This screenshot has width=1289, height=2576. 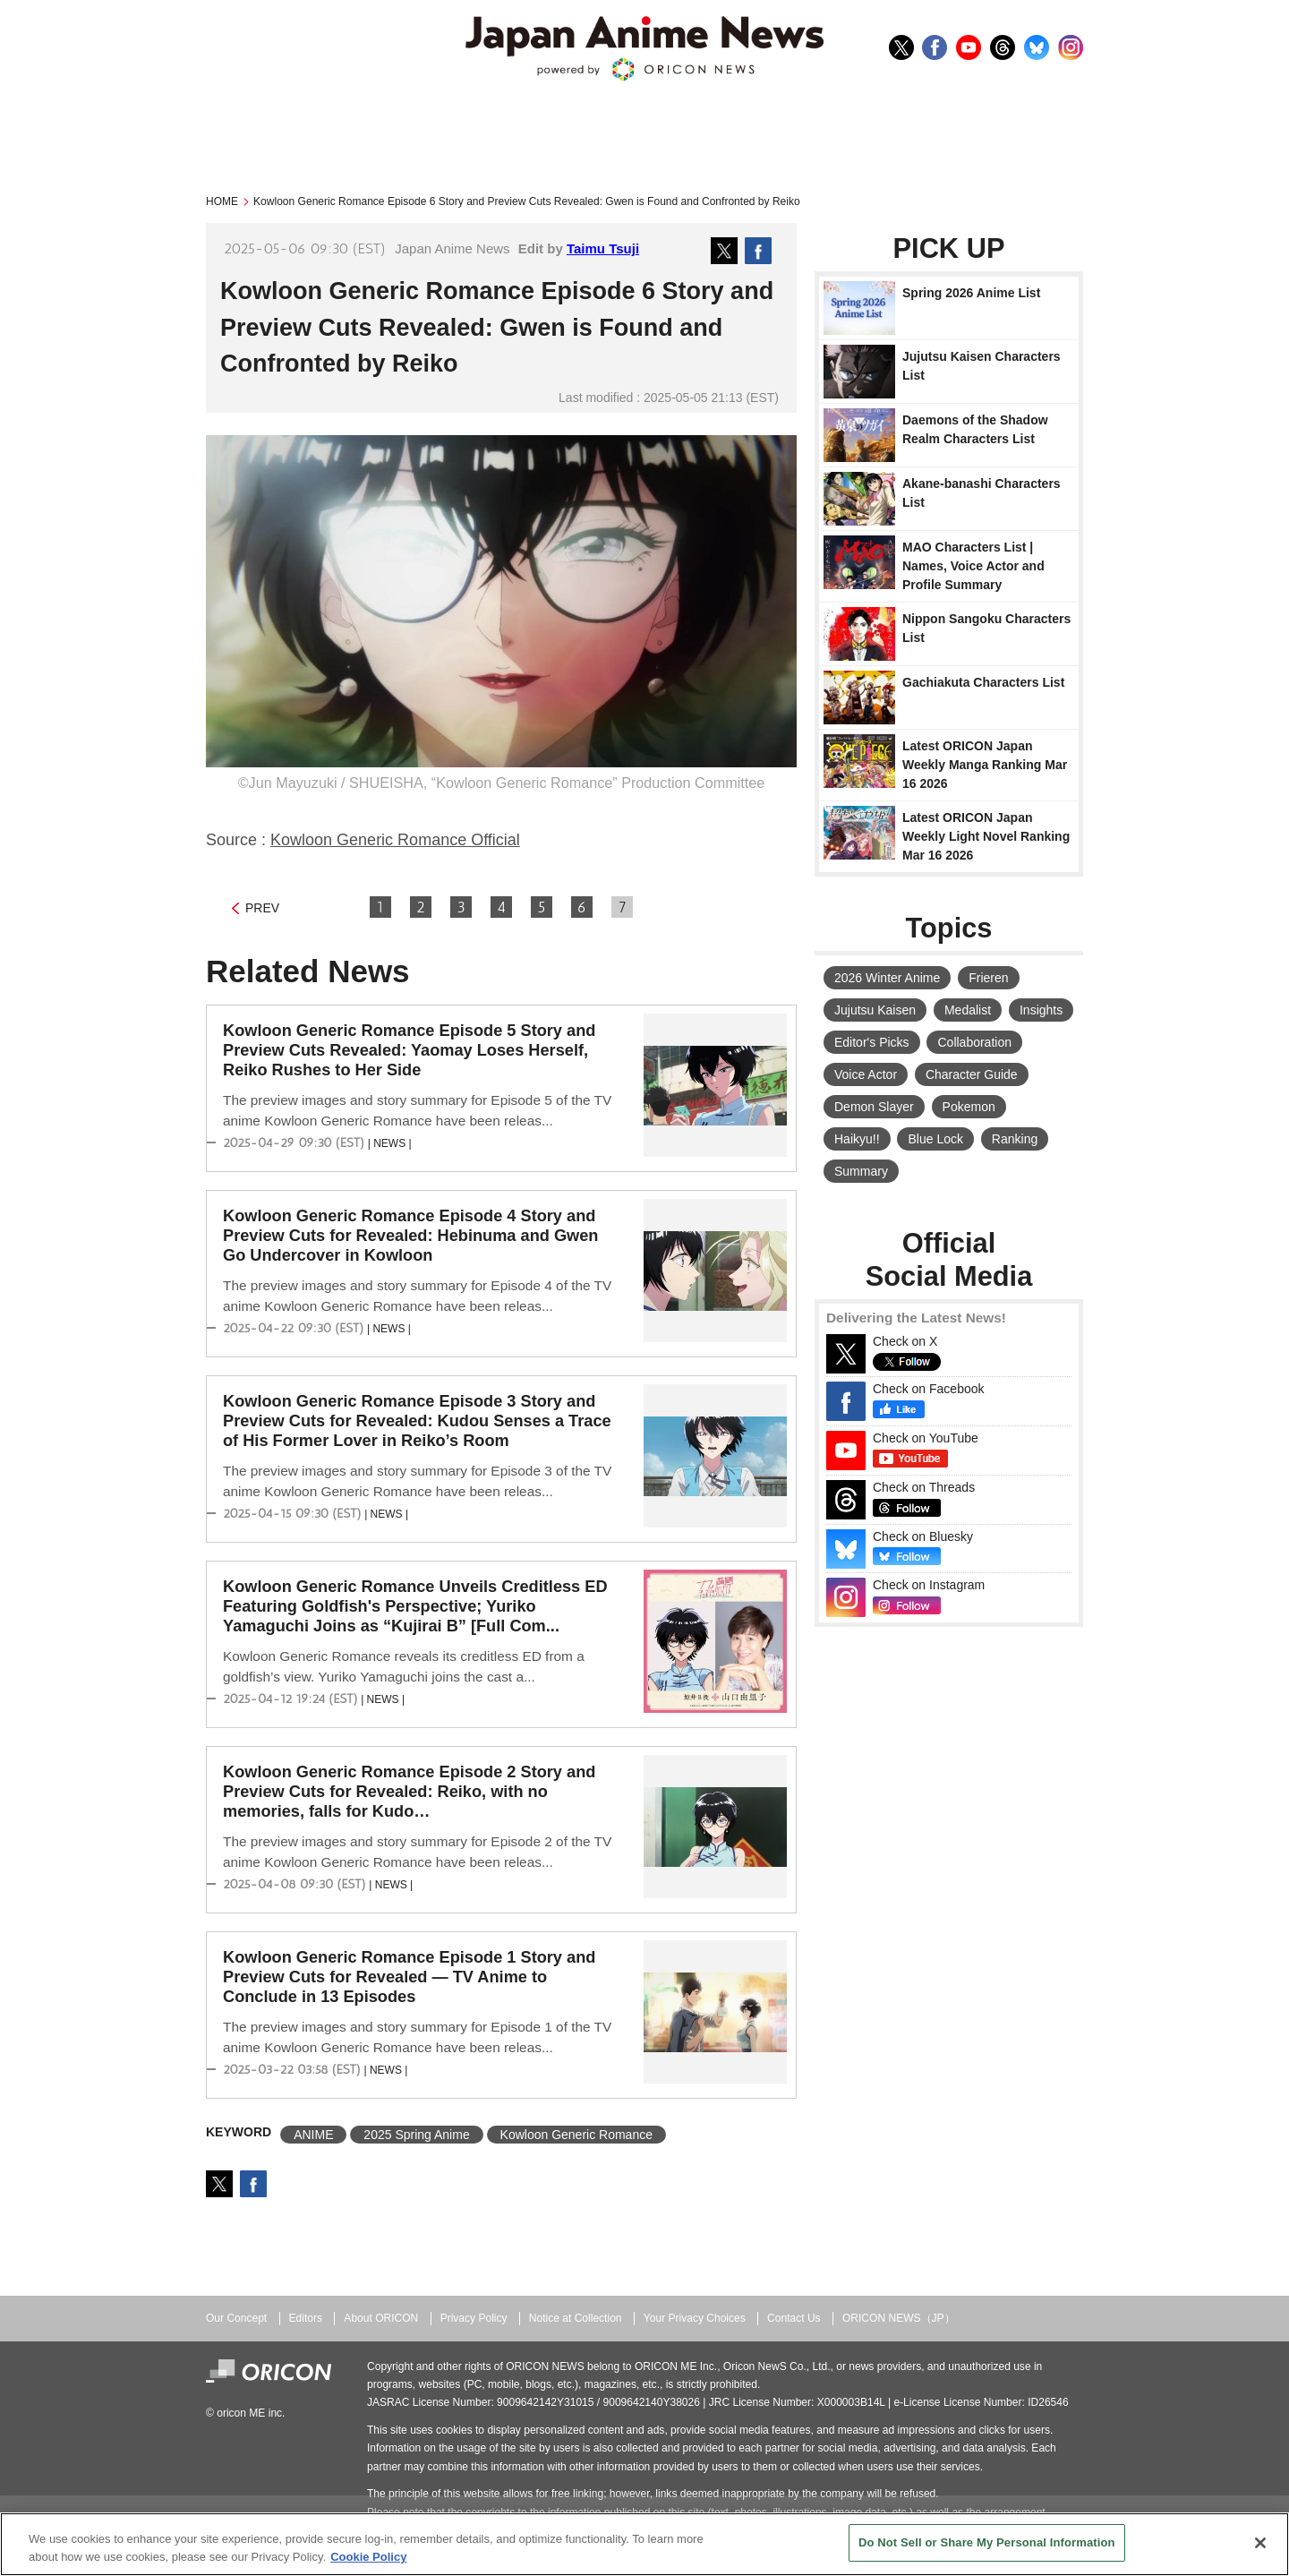 I want to click on [Close], so click(x=1260, y=2543).